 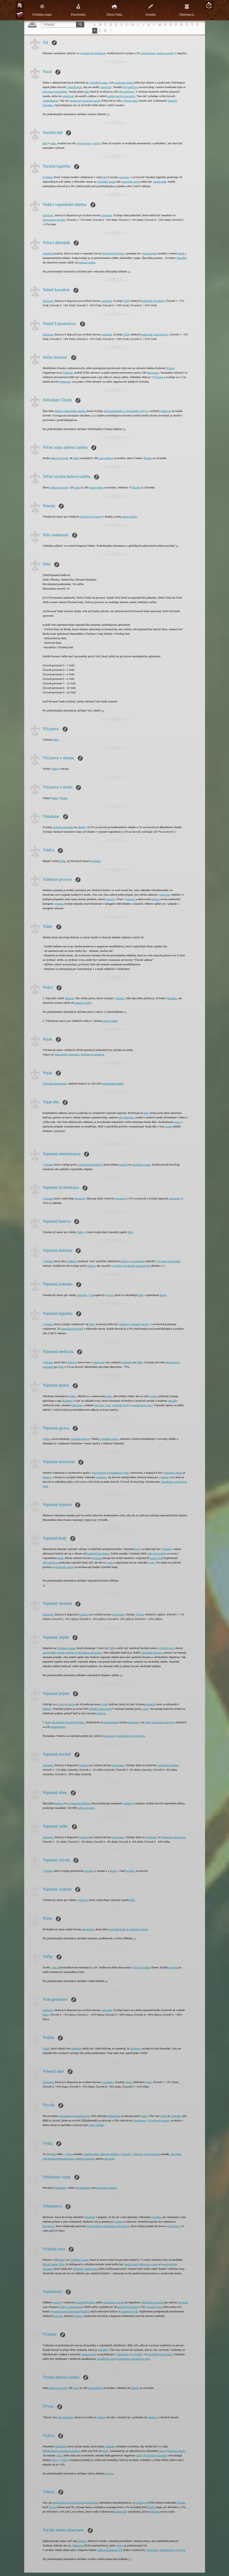 I want to click on Nepriateľstva, so click(x=83, y=2187).